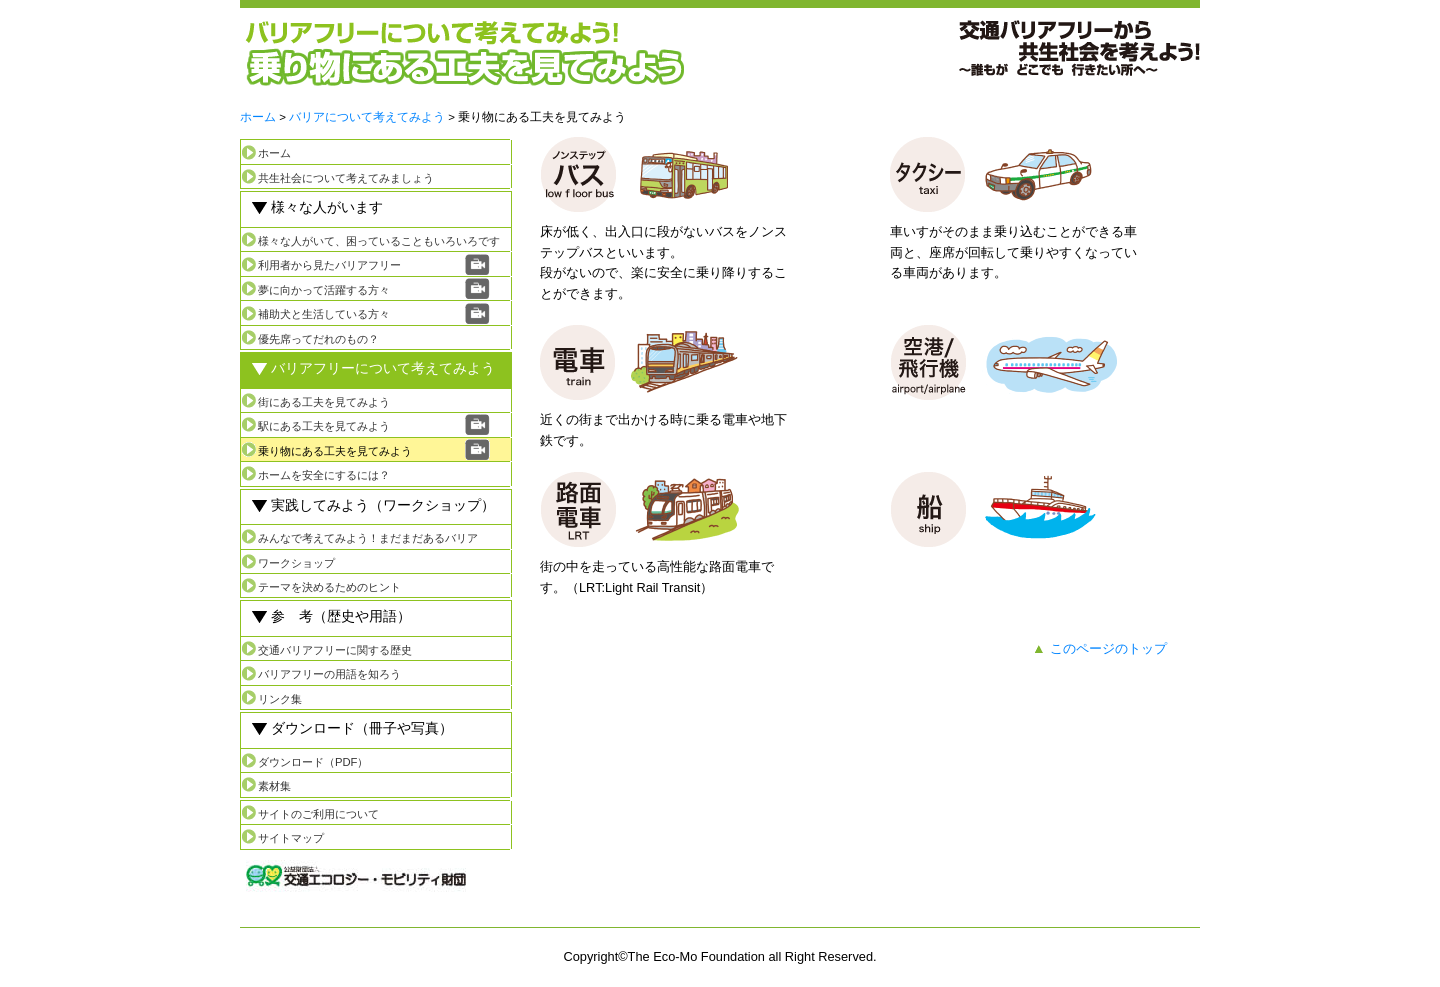 This screenshot has width=1440, height=987. I want to click on バリアについて考えてみよう, so click(367, 117).